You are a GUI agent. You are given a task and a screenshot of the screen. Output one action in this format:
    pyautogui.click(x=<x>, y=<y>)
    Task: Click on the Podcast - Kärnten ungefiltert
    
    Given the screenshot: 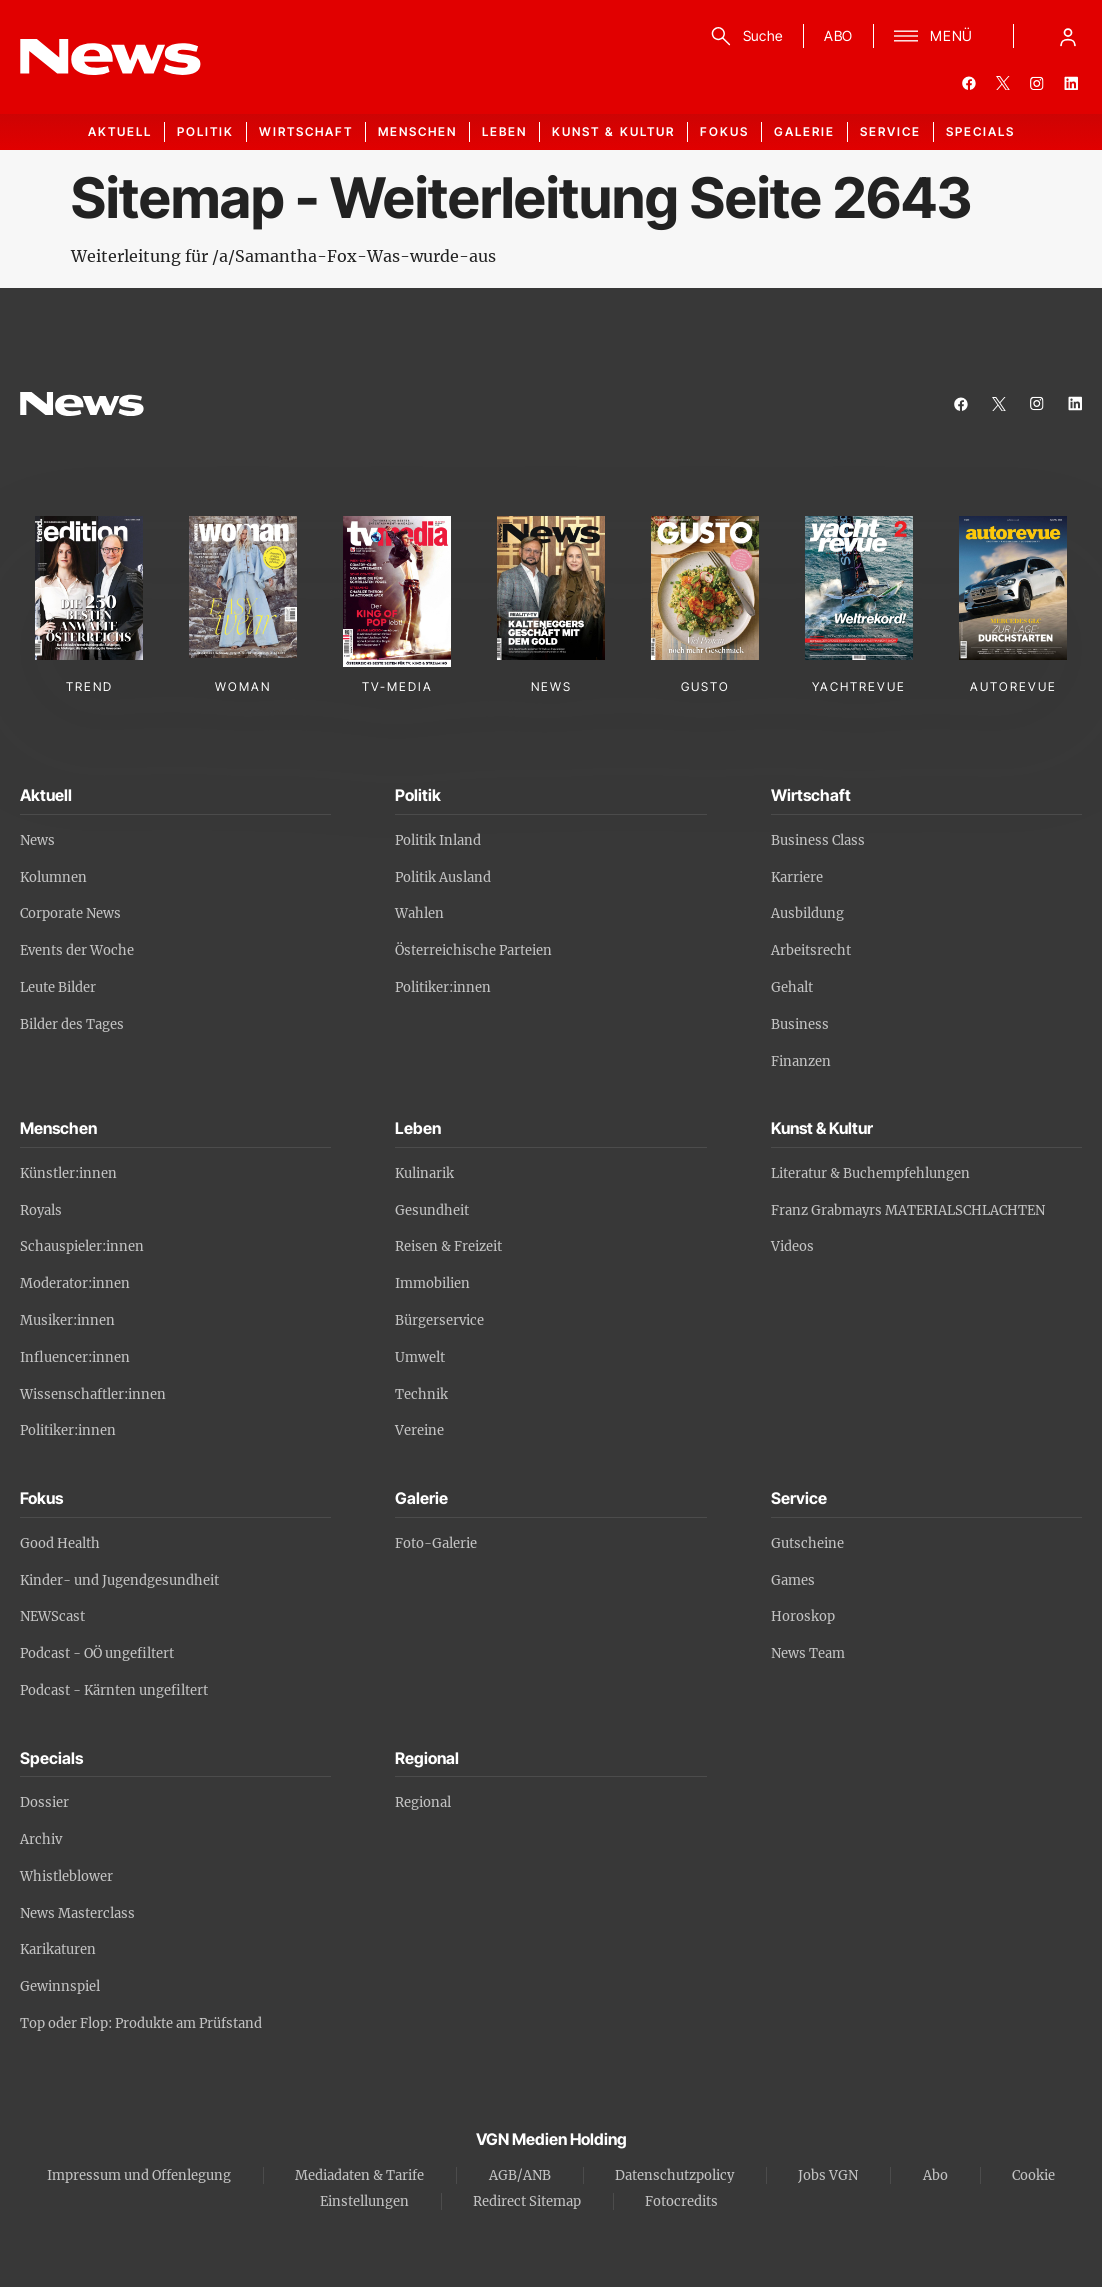 What is the action you would take?
    pyautogui.click(x=114, y=1690)
    